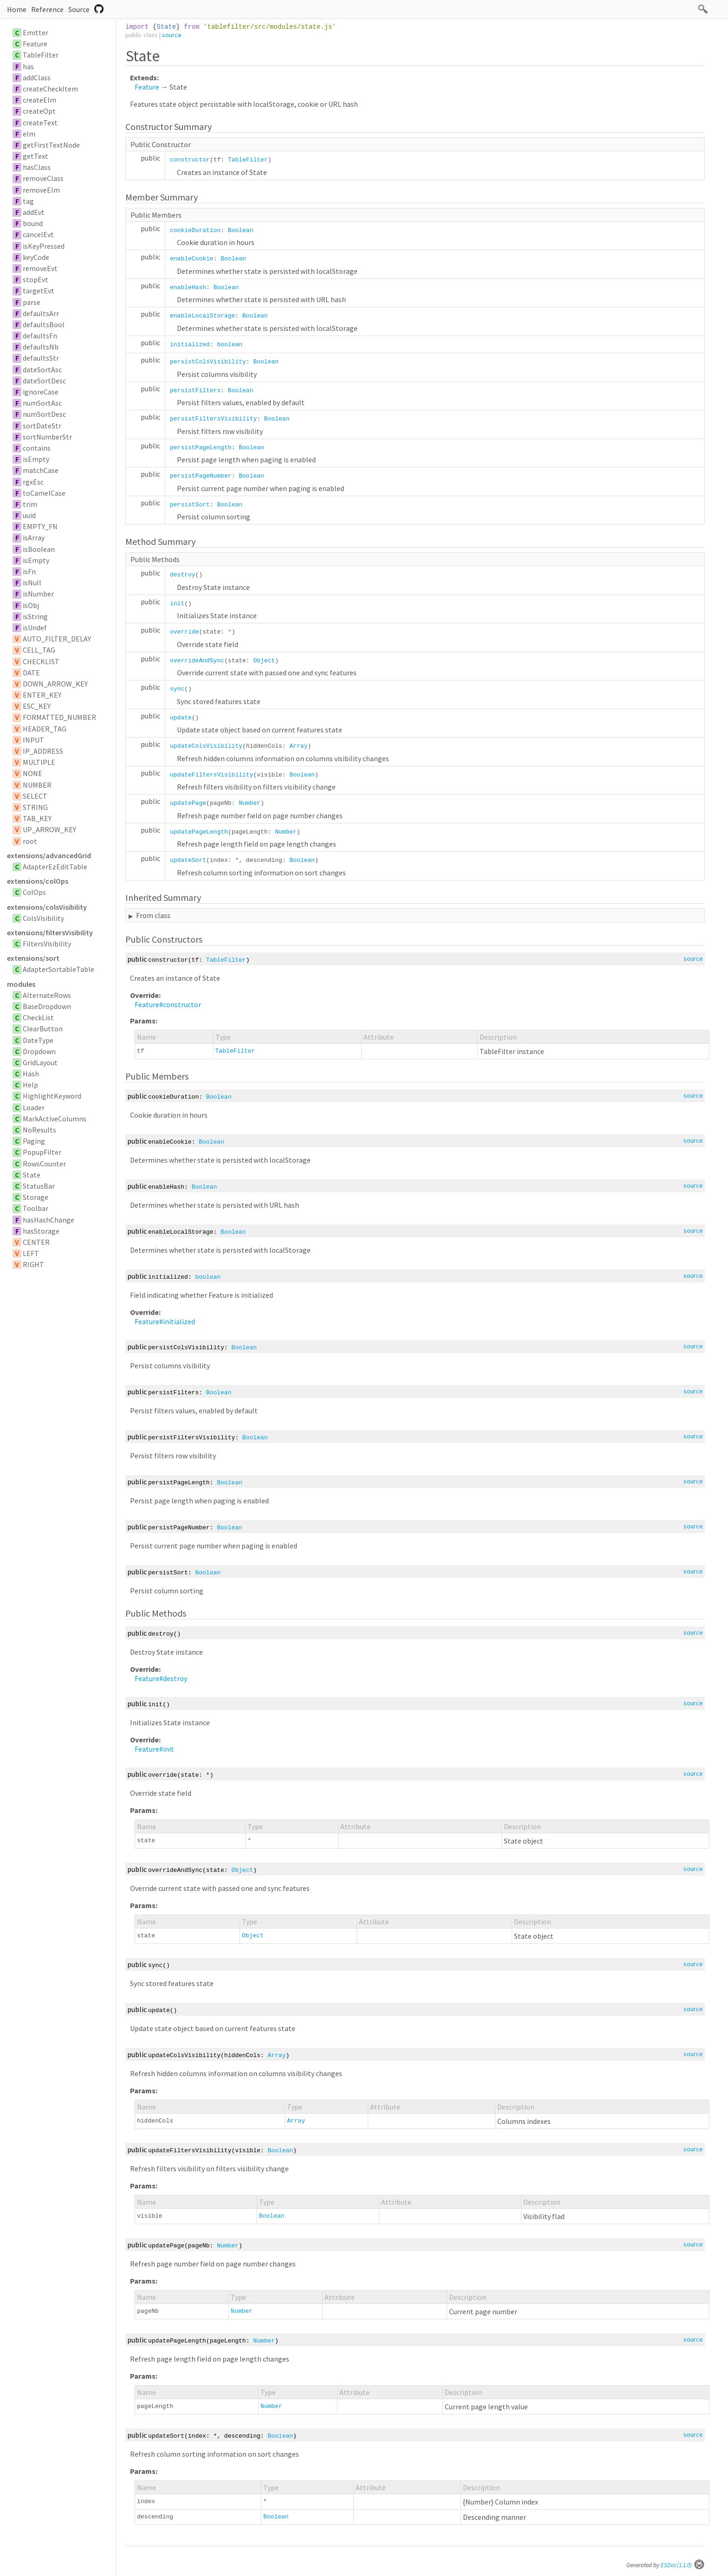 Image resolution: width=728 pixels, height=2576 pixels. What do you see at coordinates (34, 537) in the screenshot?
I see `isArray` at bounding box center [34, 537].